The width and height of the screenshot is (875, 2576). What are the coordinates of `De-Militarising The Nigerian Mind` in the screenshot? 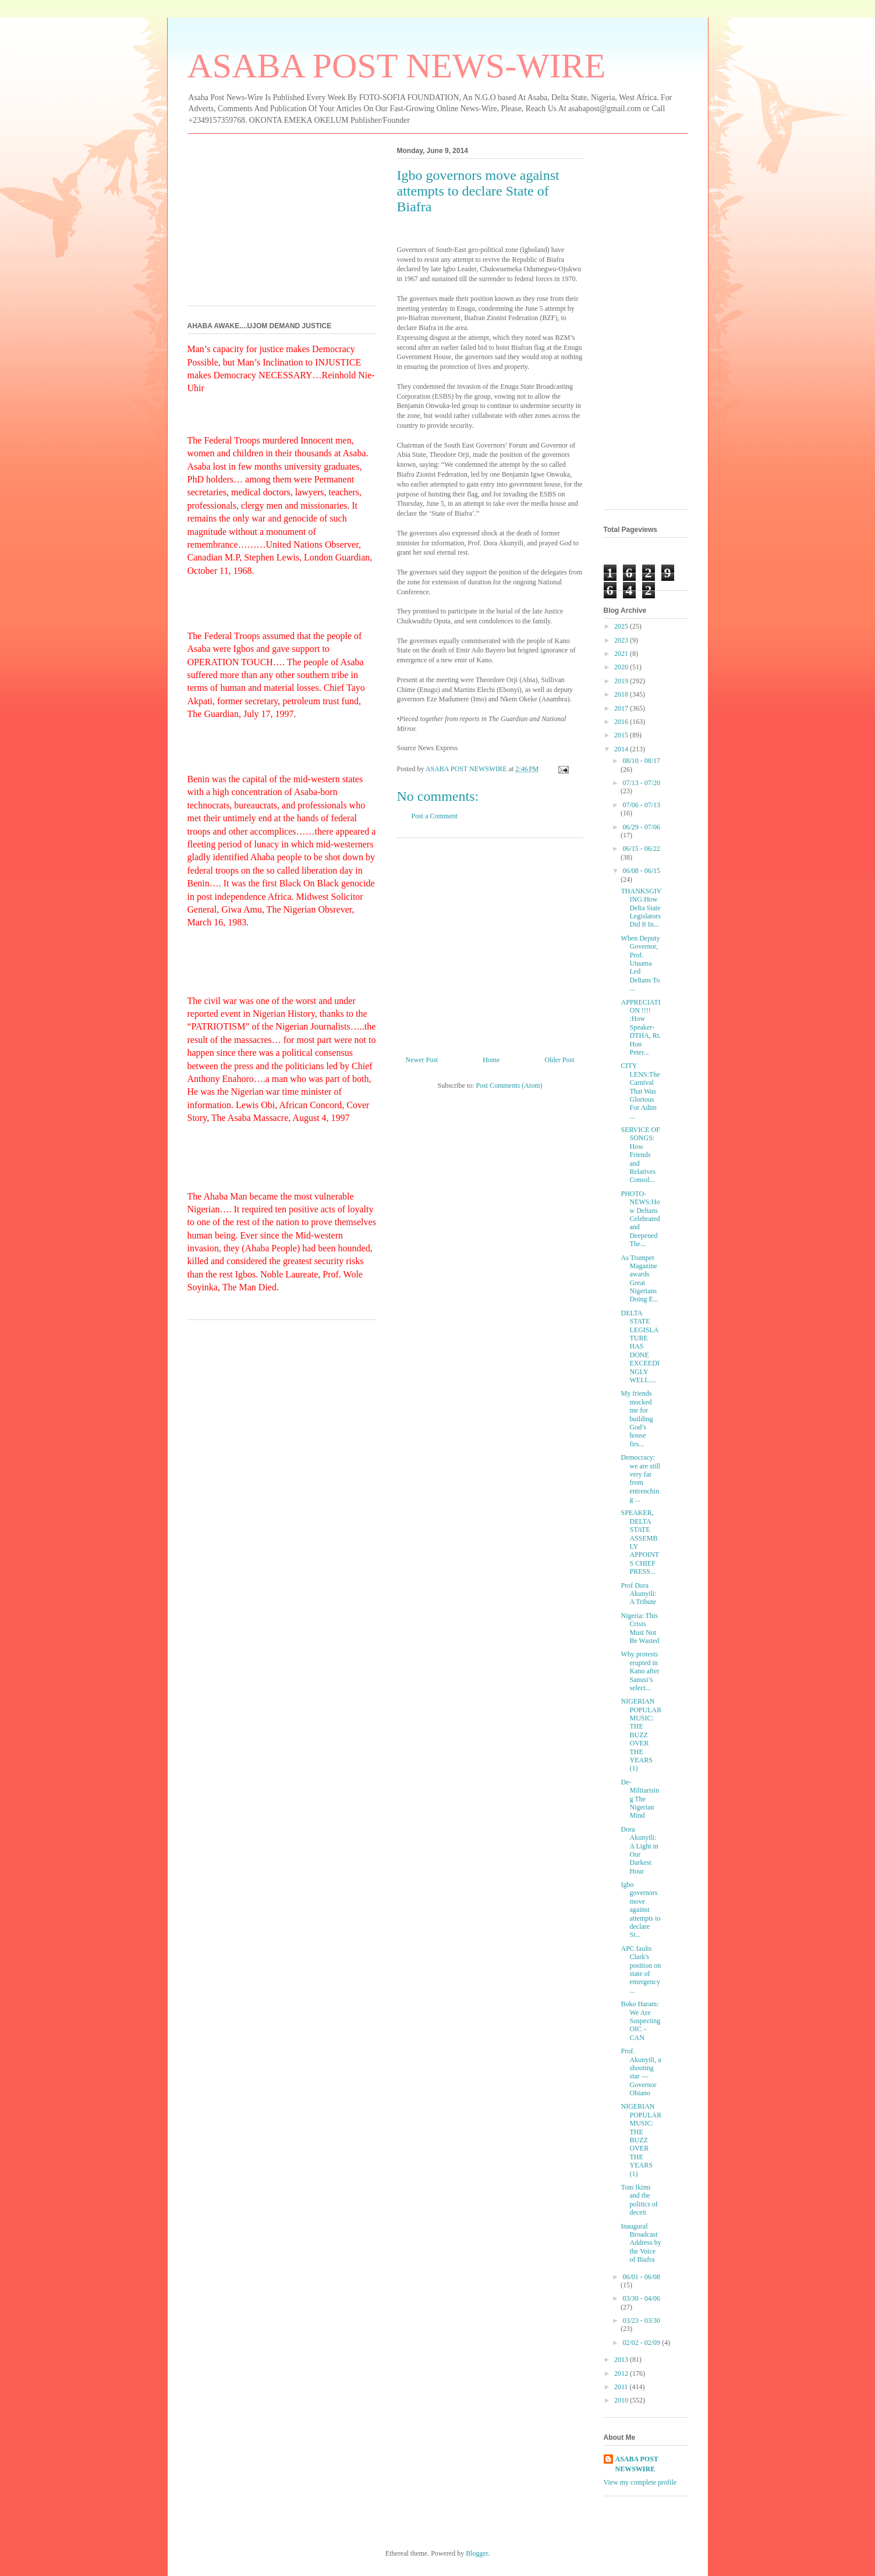 It's located at (640, 1799).